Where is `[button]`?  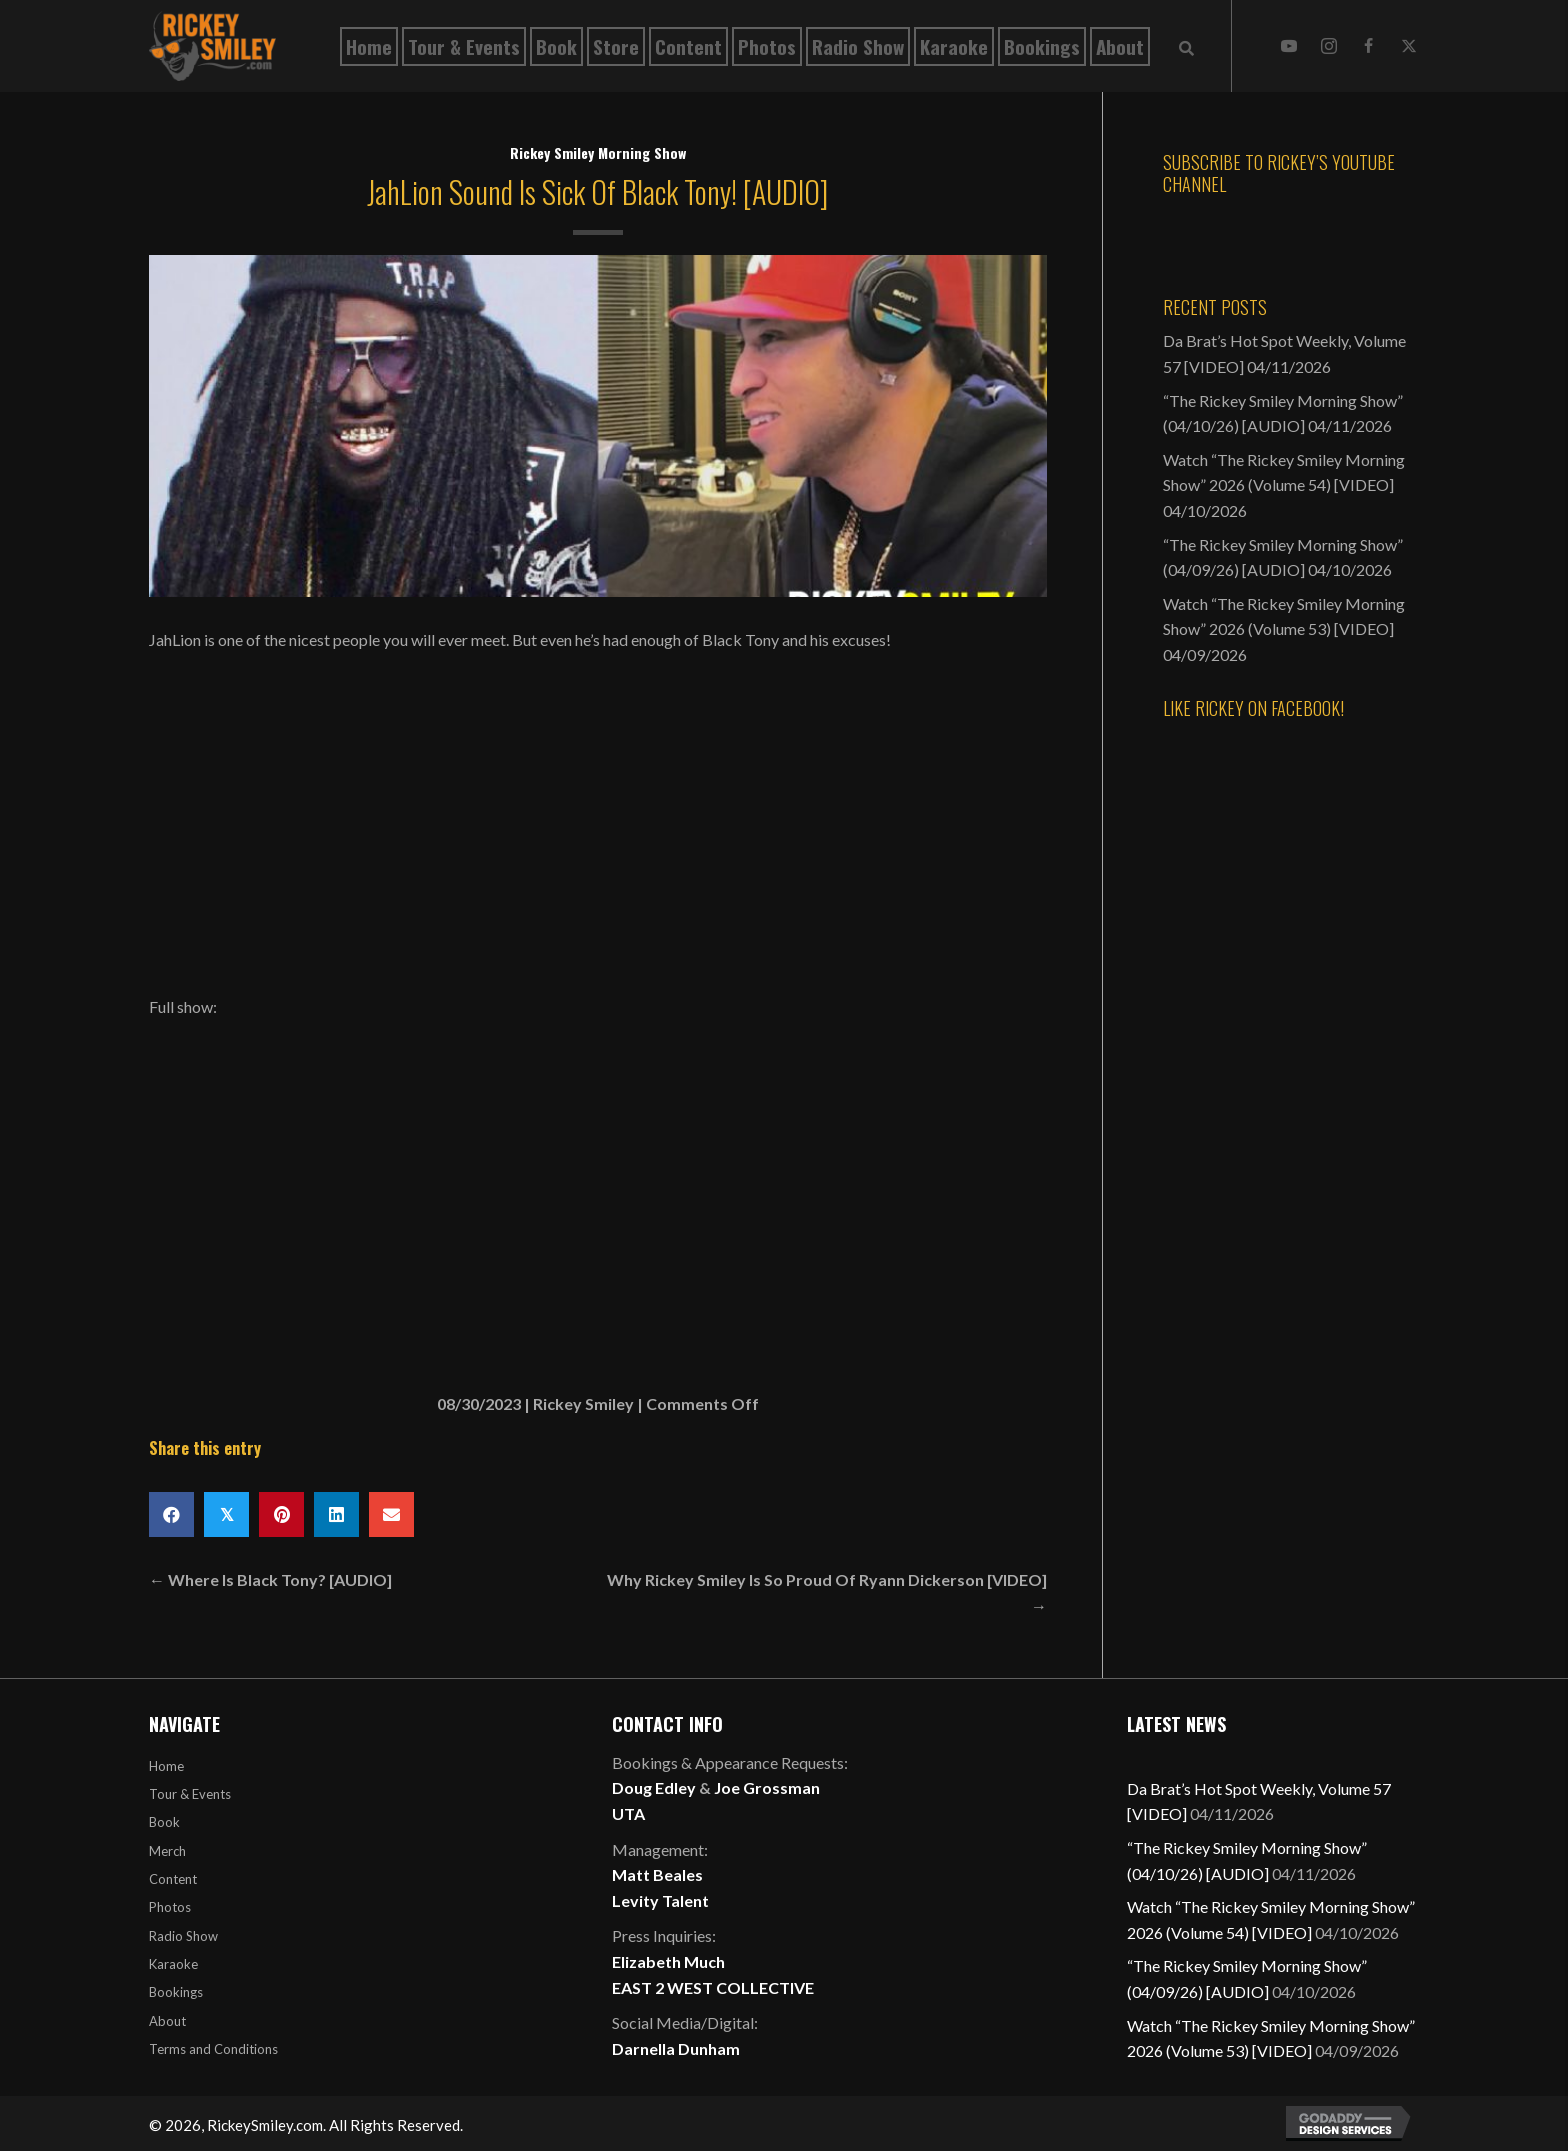
[button] is located at coordinates (1289, 46).